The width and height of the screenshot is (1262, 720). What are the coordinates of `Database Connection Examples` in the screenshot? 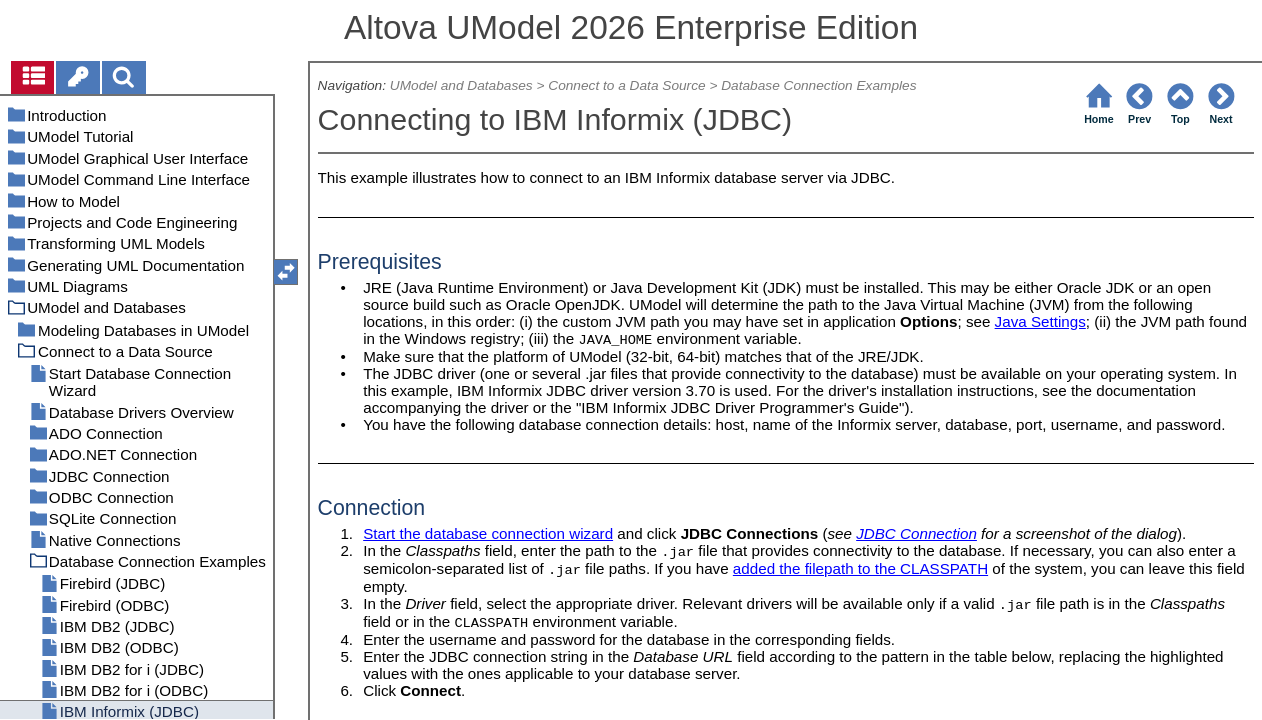 It's located at (818, 85).